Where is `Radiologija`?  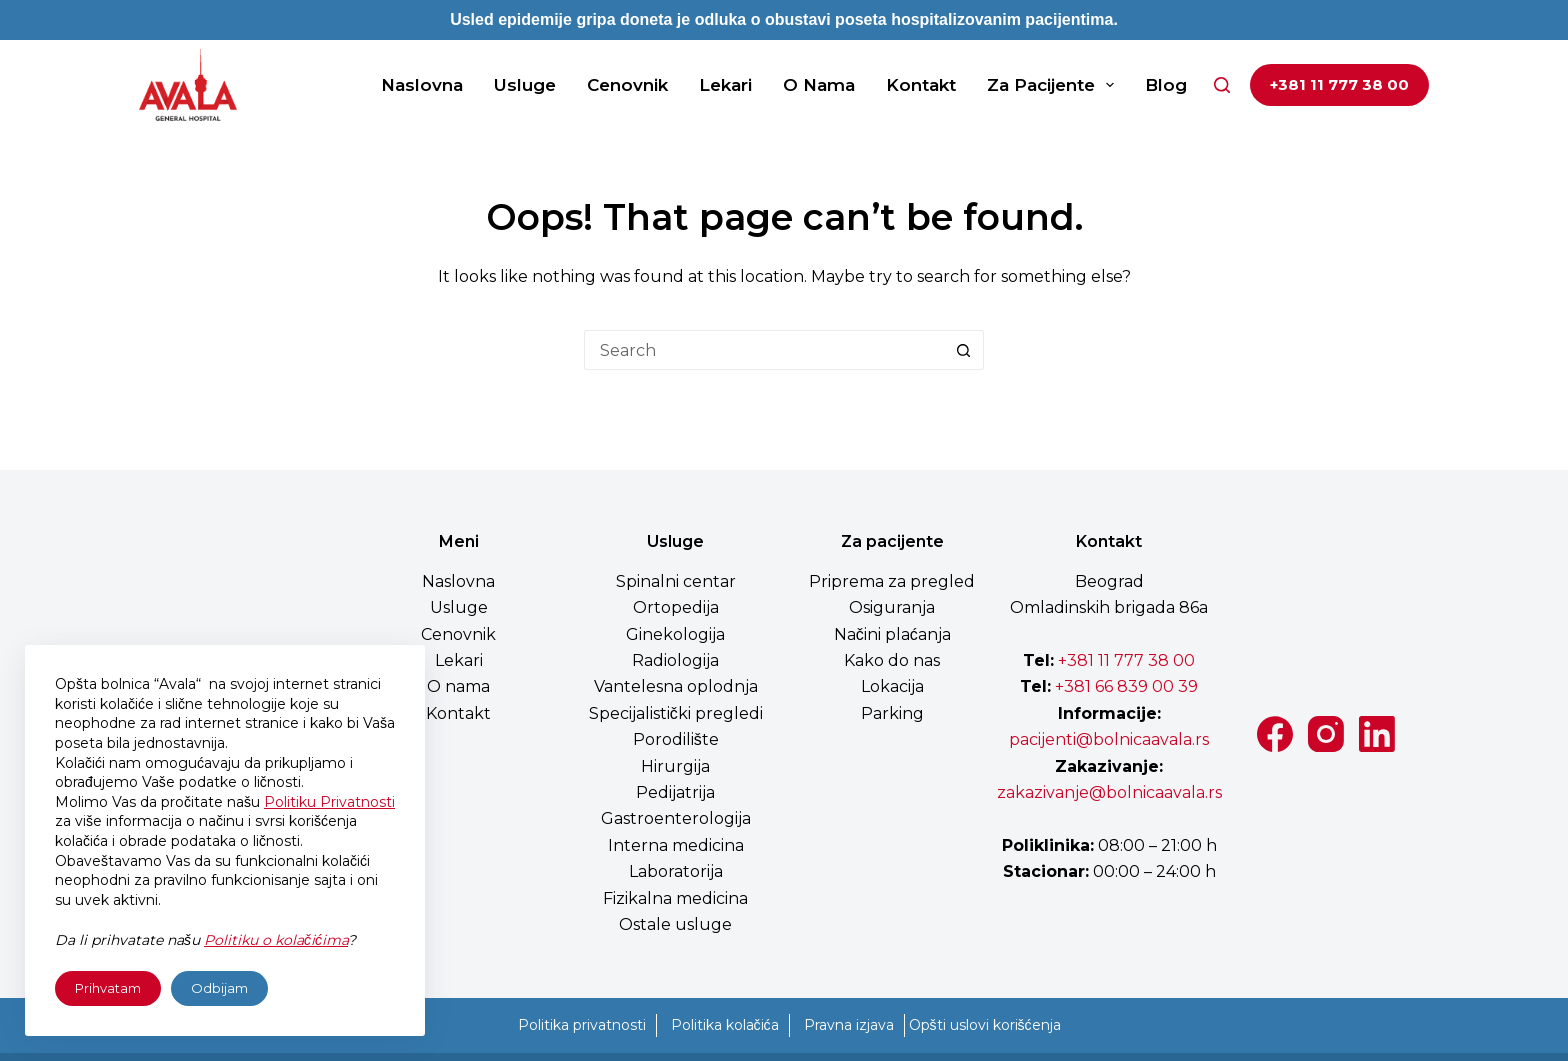
Radiologija is located at coordinates (675, 660).